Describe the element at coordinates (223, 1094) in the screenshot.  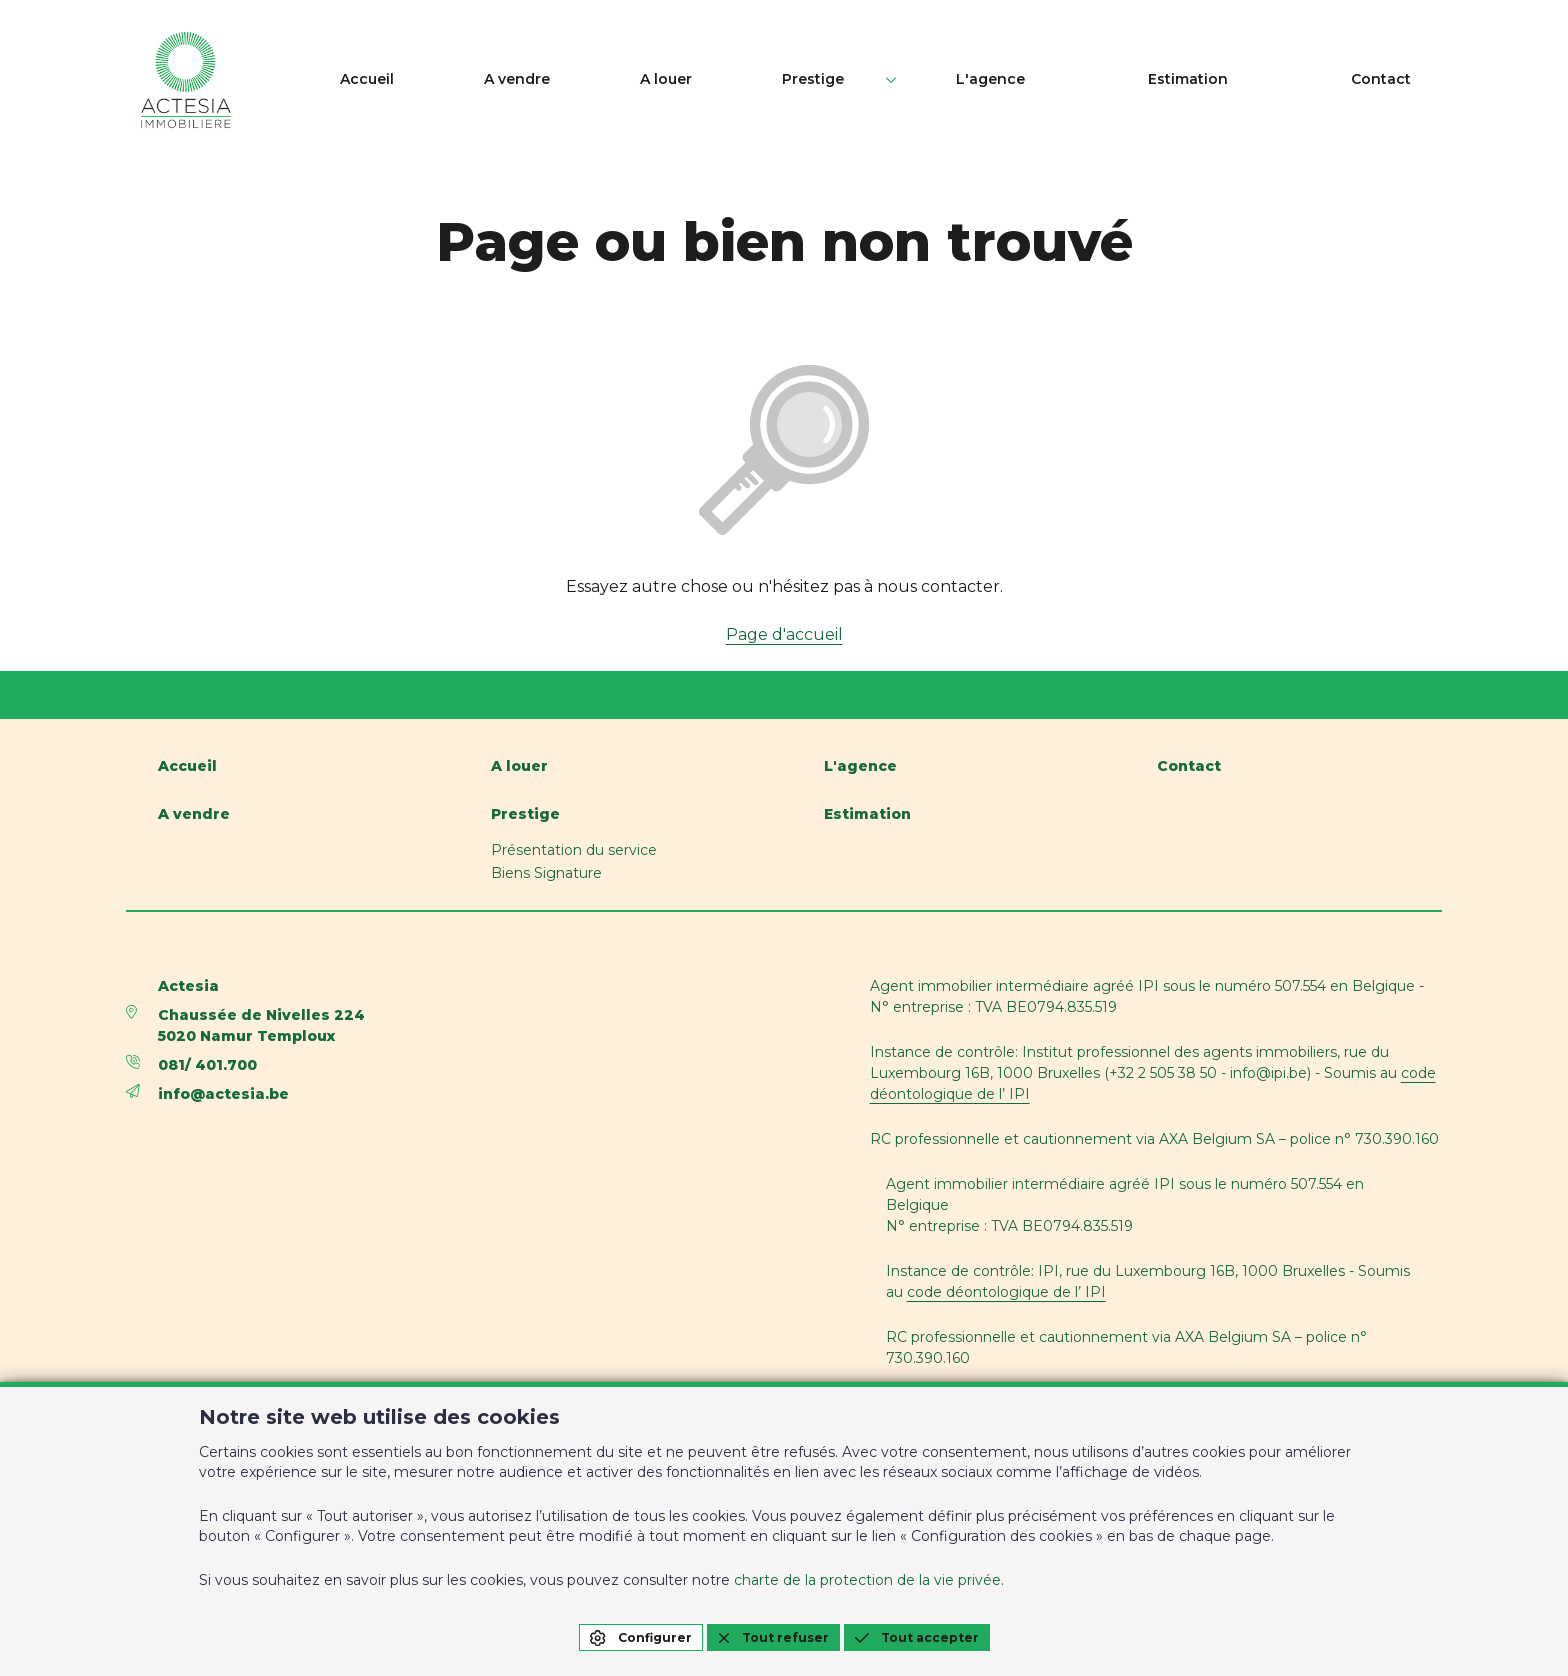
I see `info@actesia.be` at that location.